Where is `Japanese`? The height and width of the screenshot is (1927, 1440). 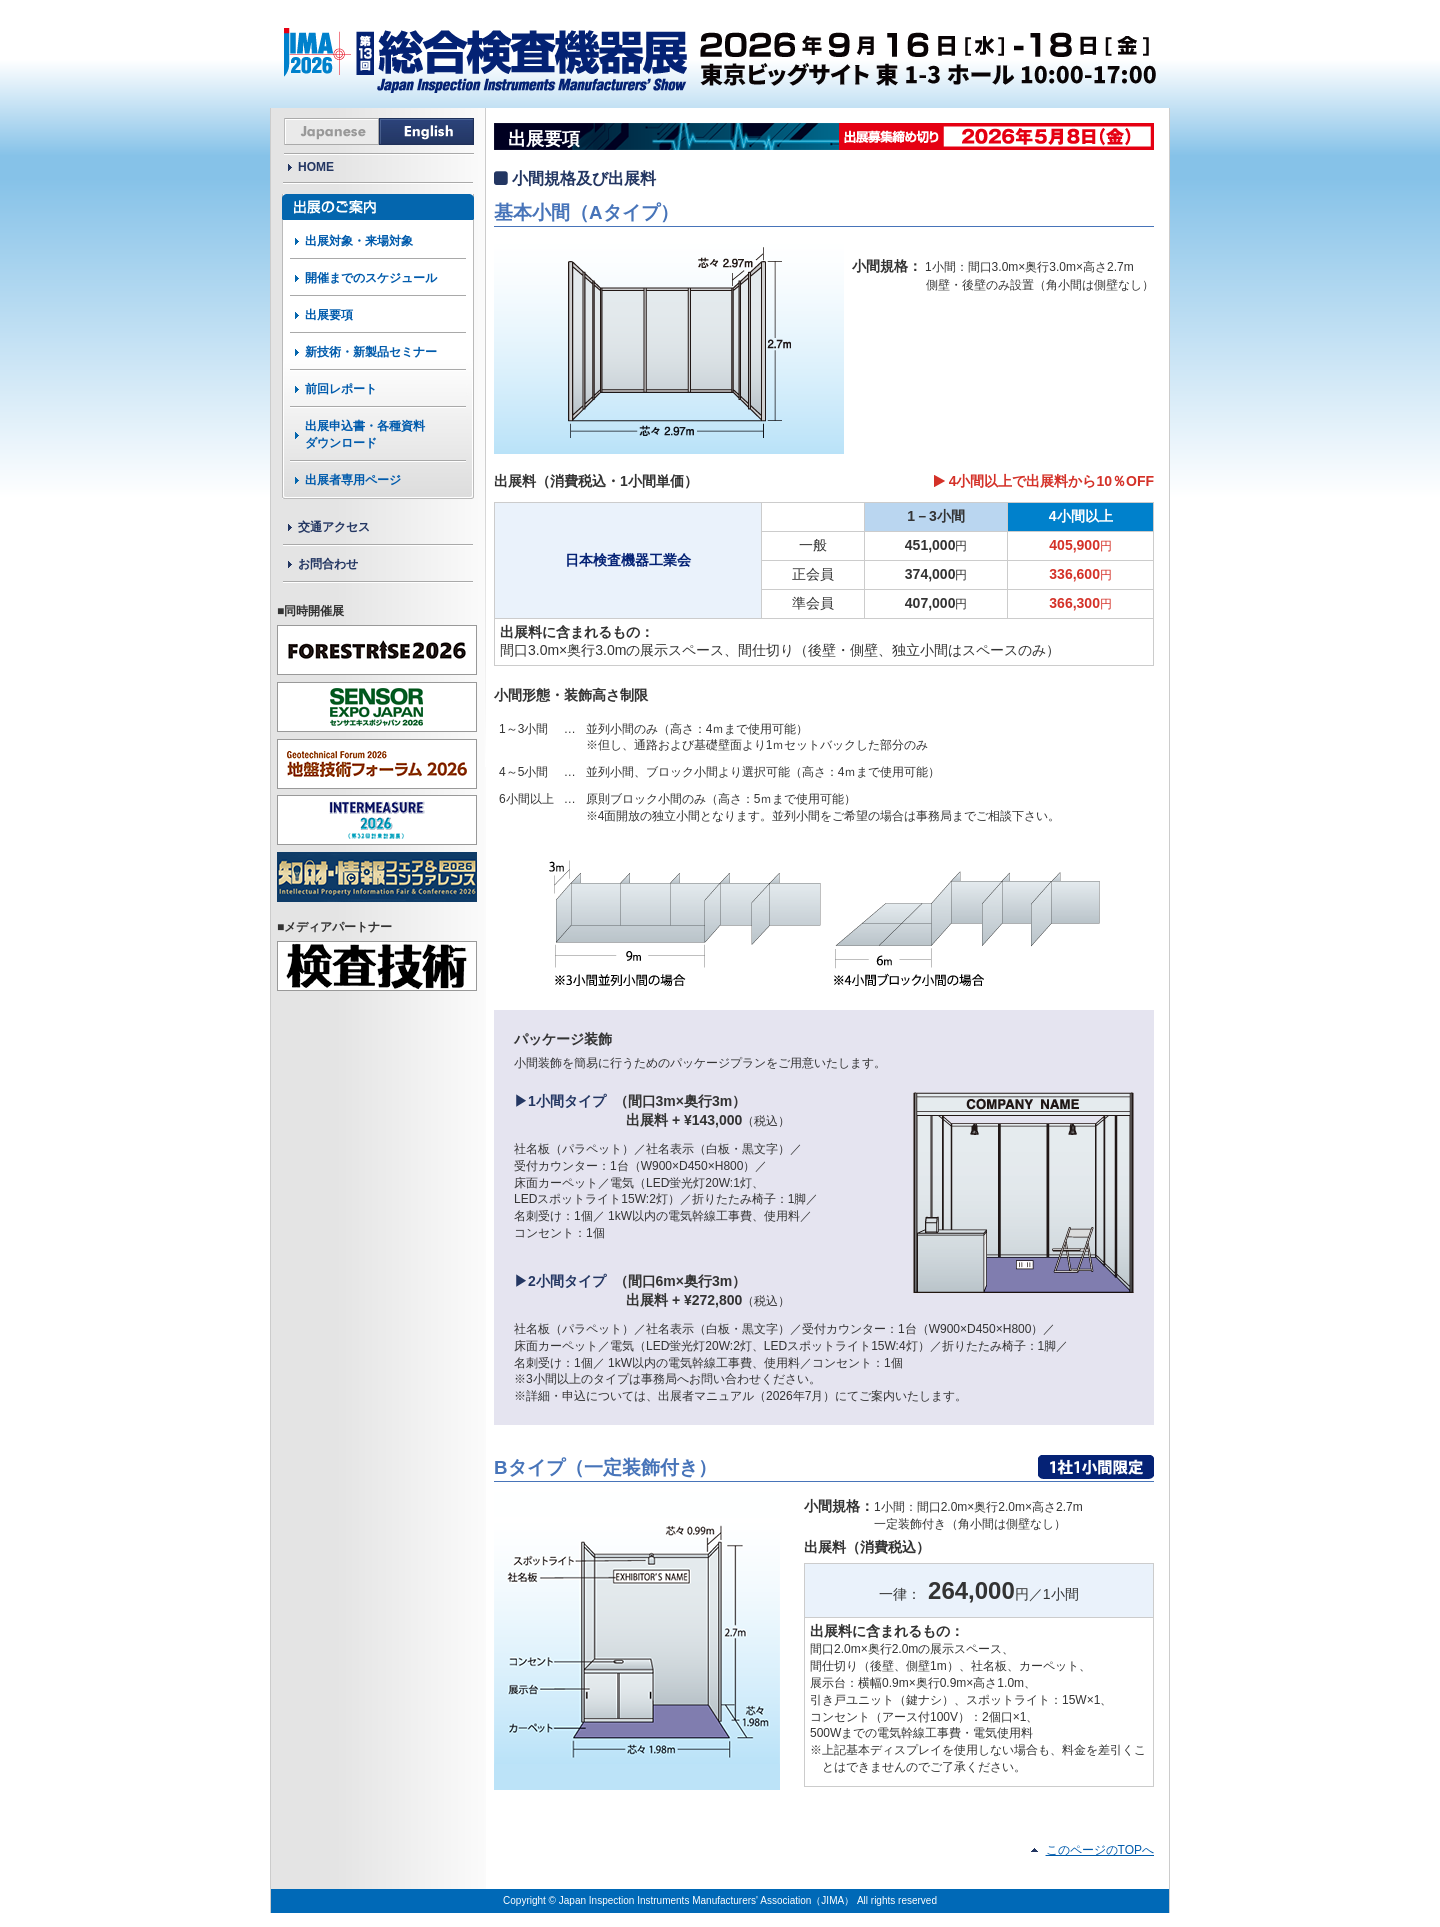
Japanese is located at coordinates (331, 131).